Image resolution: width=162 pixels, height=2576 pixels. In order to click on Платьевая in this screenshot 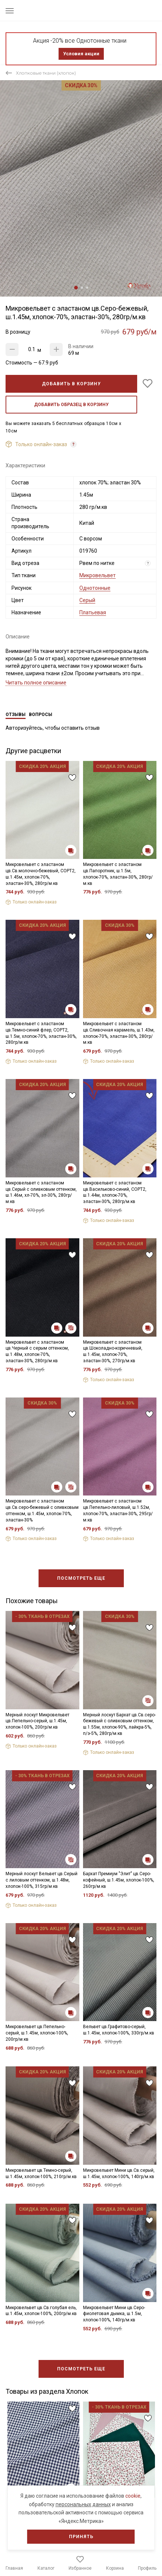, I will do `click(92, 612)`.